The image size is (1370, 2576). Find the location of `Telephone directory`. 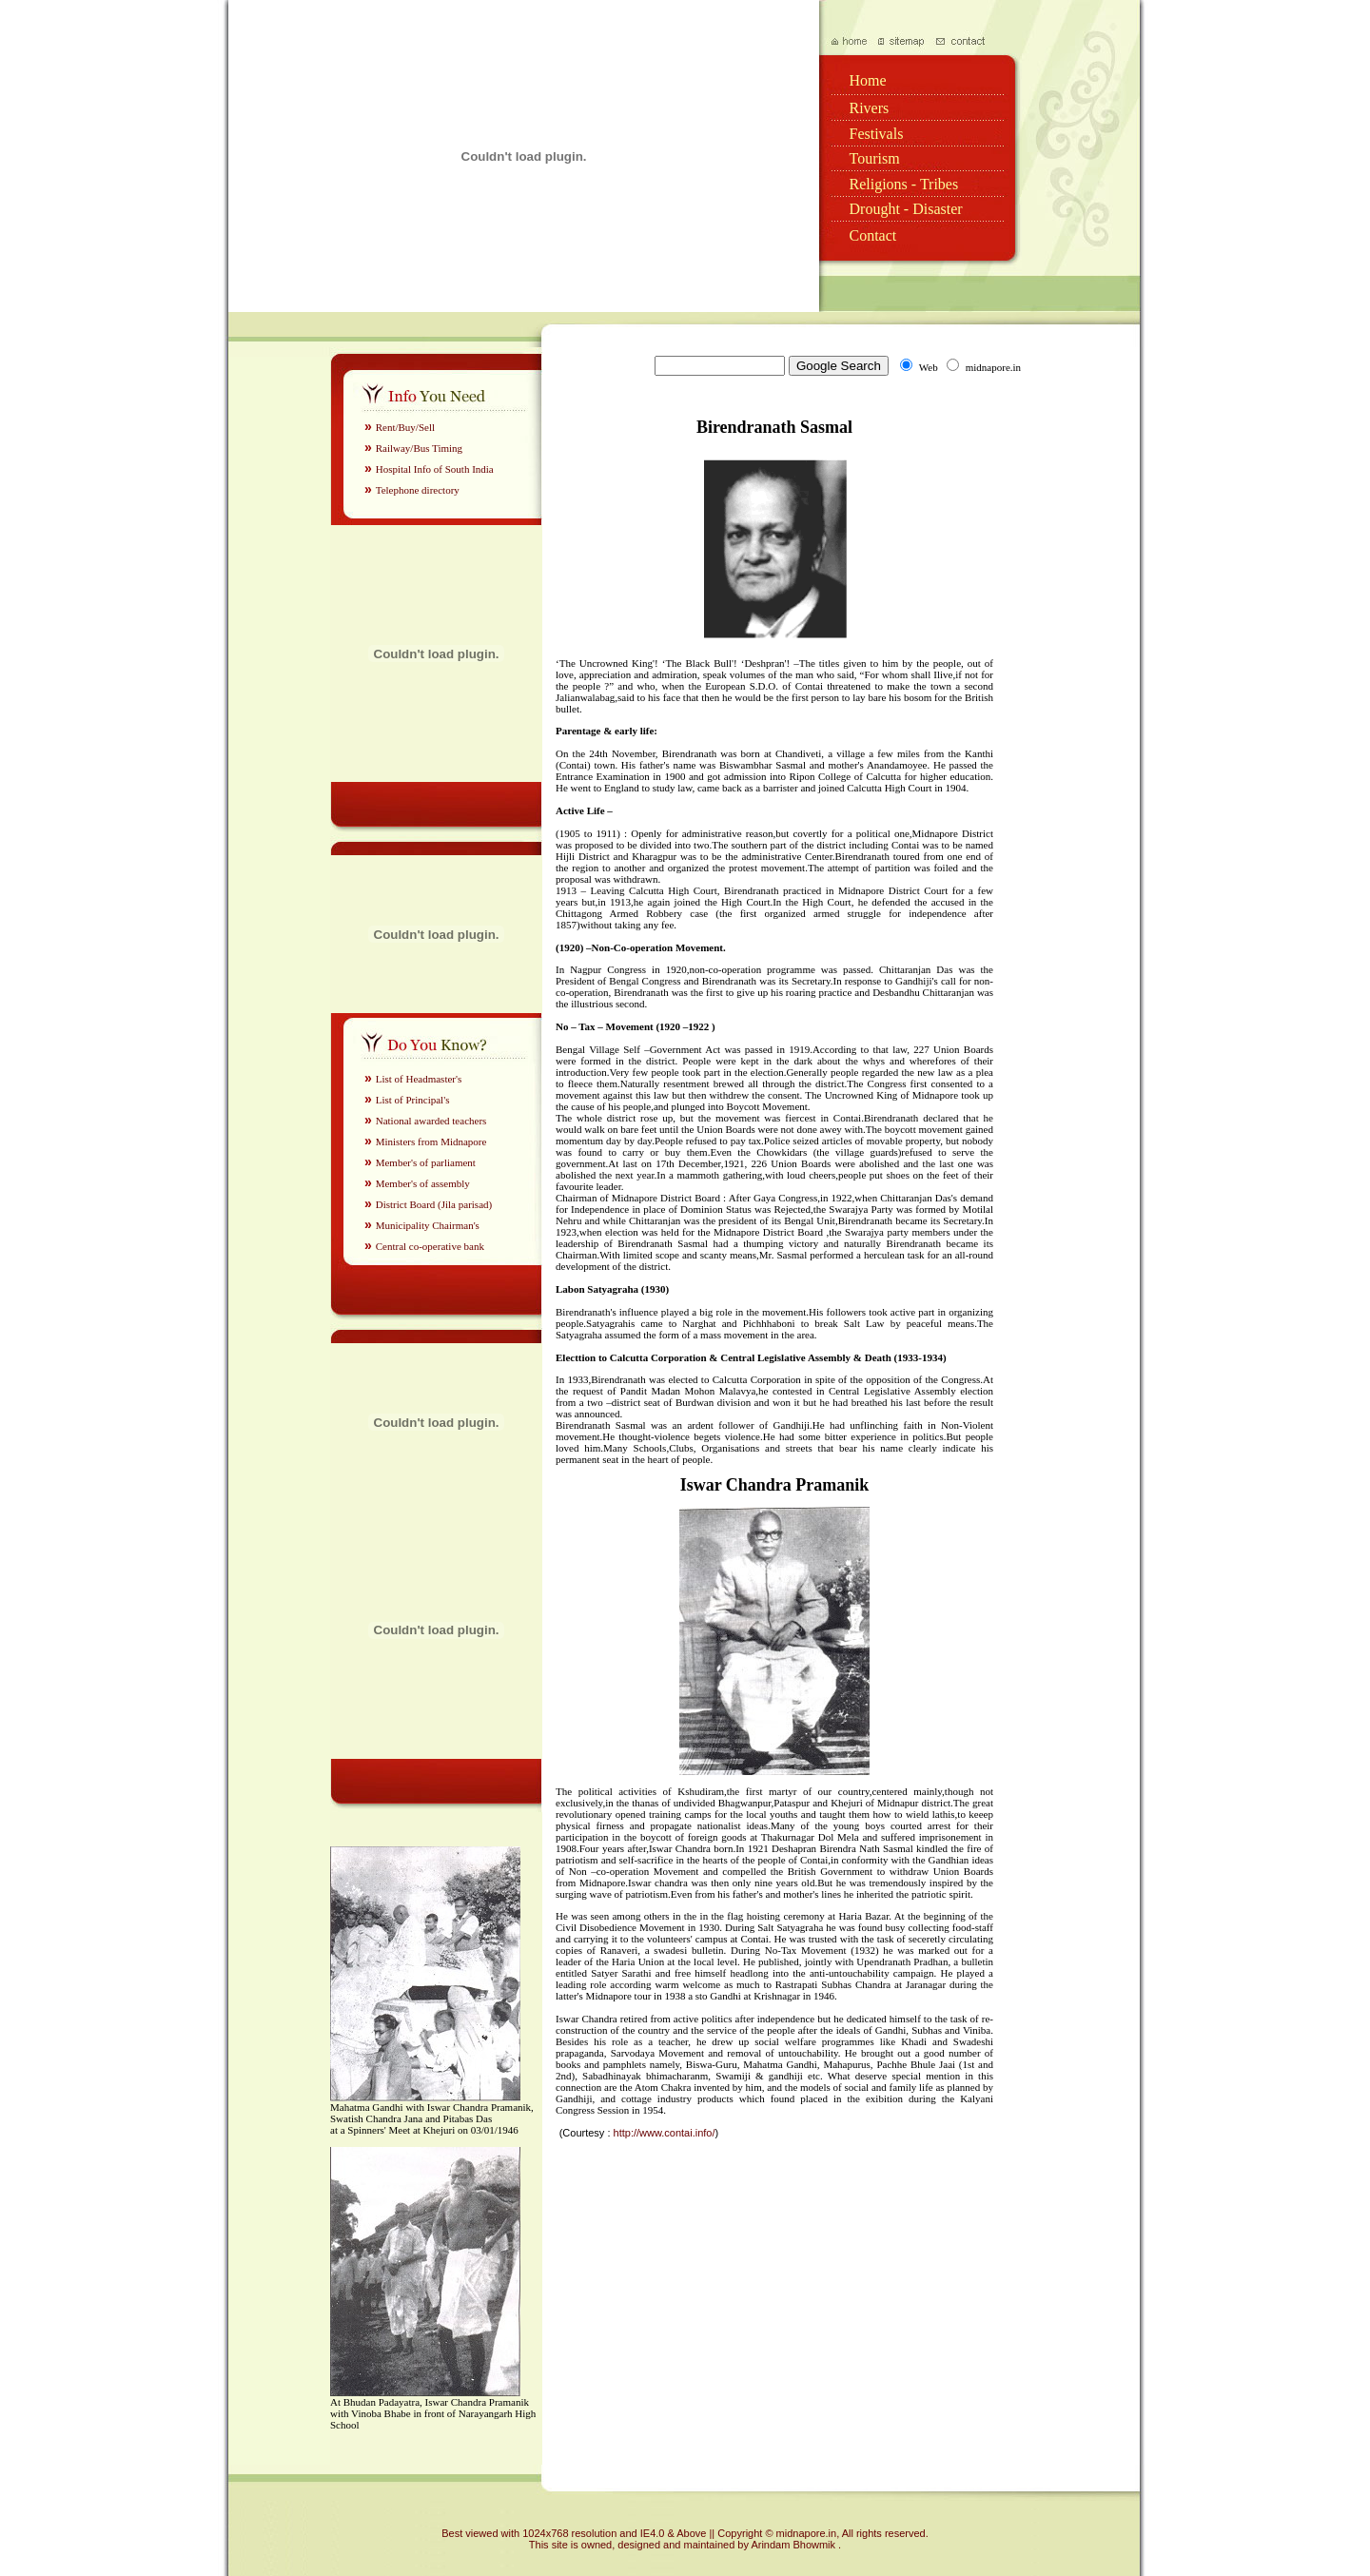

Telephone directory is located at coordinates (418, 490).